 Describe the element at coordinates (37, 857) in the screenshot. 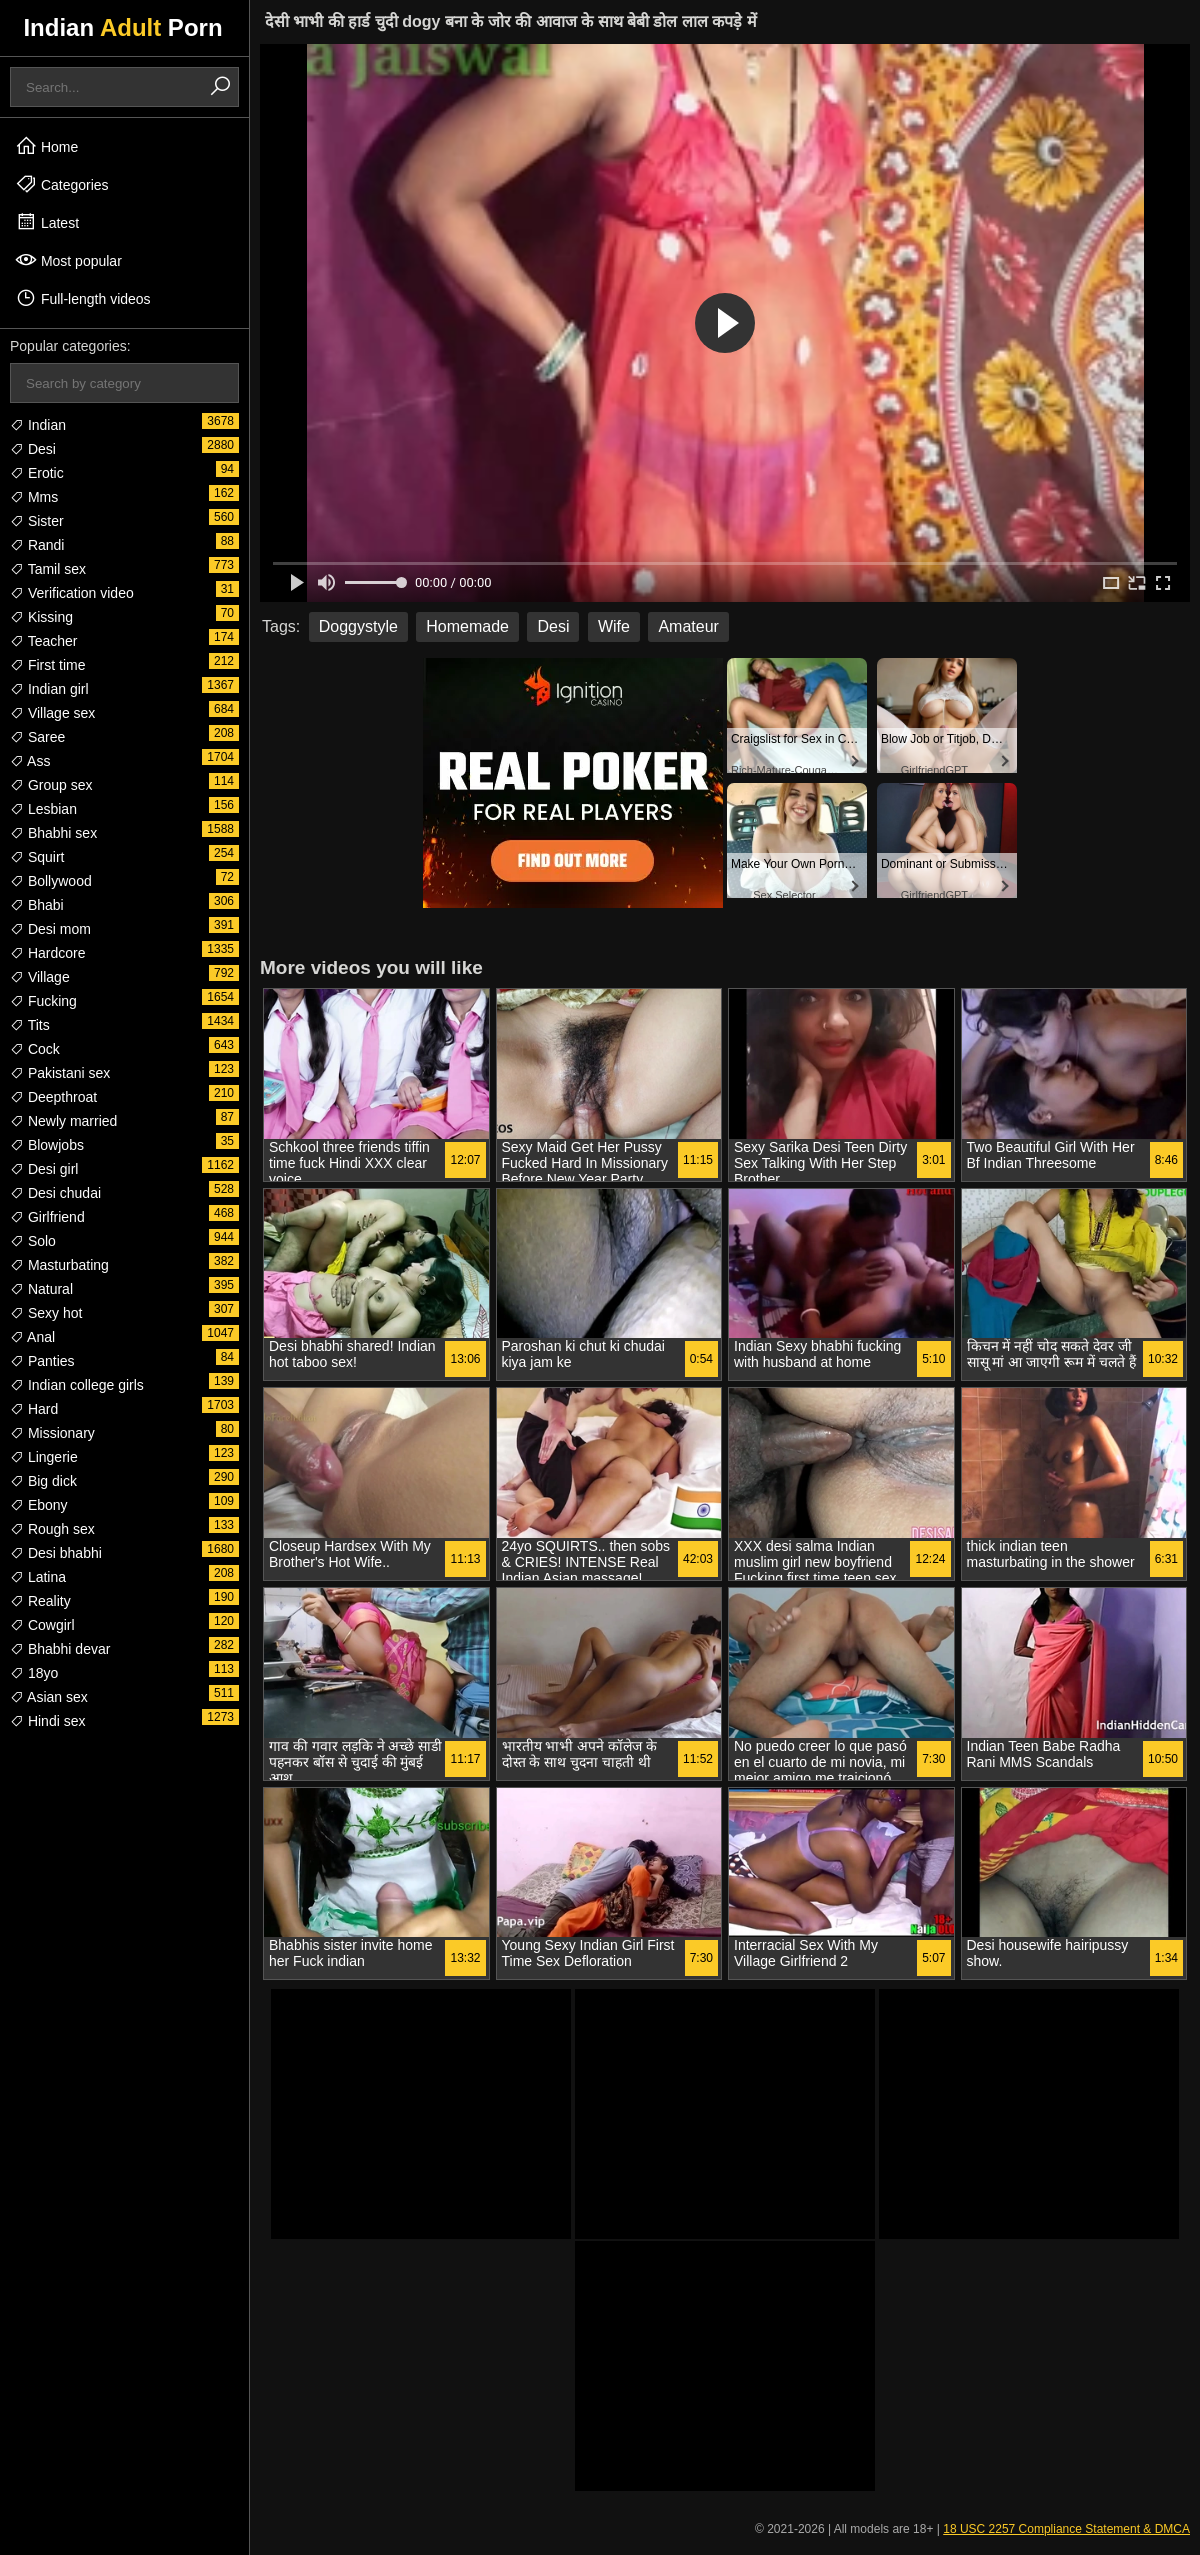

I see `Squirt` at that location.